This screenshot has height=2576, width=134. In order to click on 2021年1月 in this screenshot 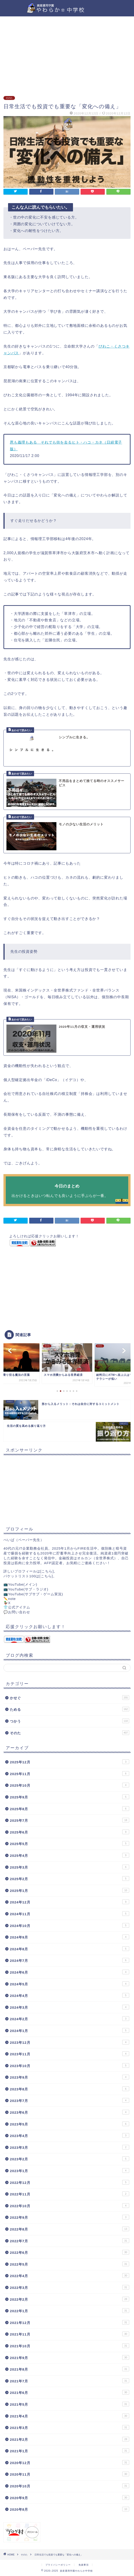, I will do `click(69, 2450)`.